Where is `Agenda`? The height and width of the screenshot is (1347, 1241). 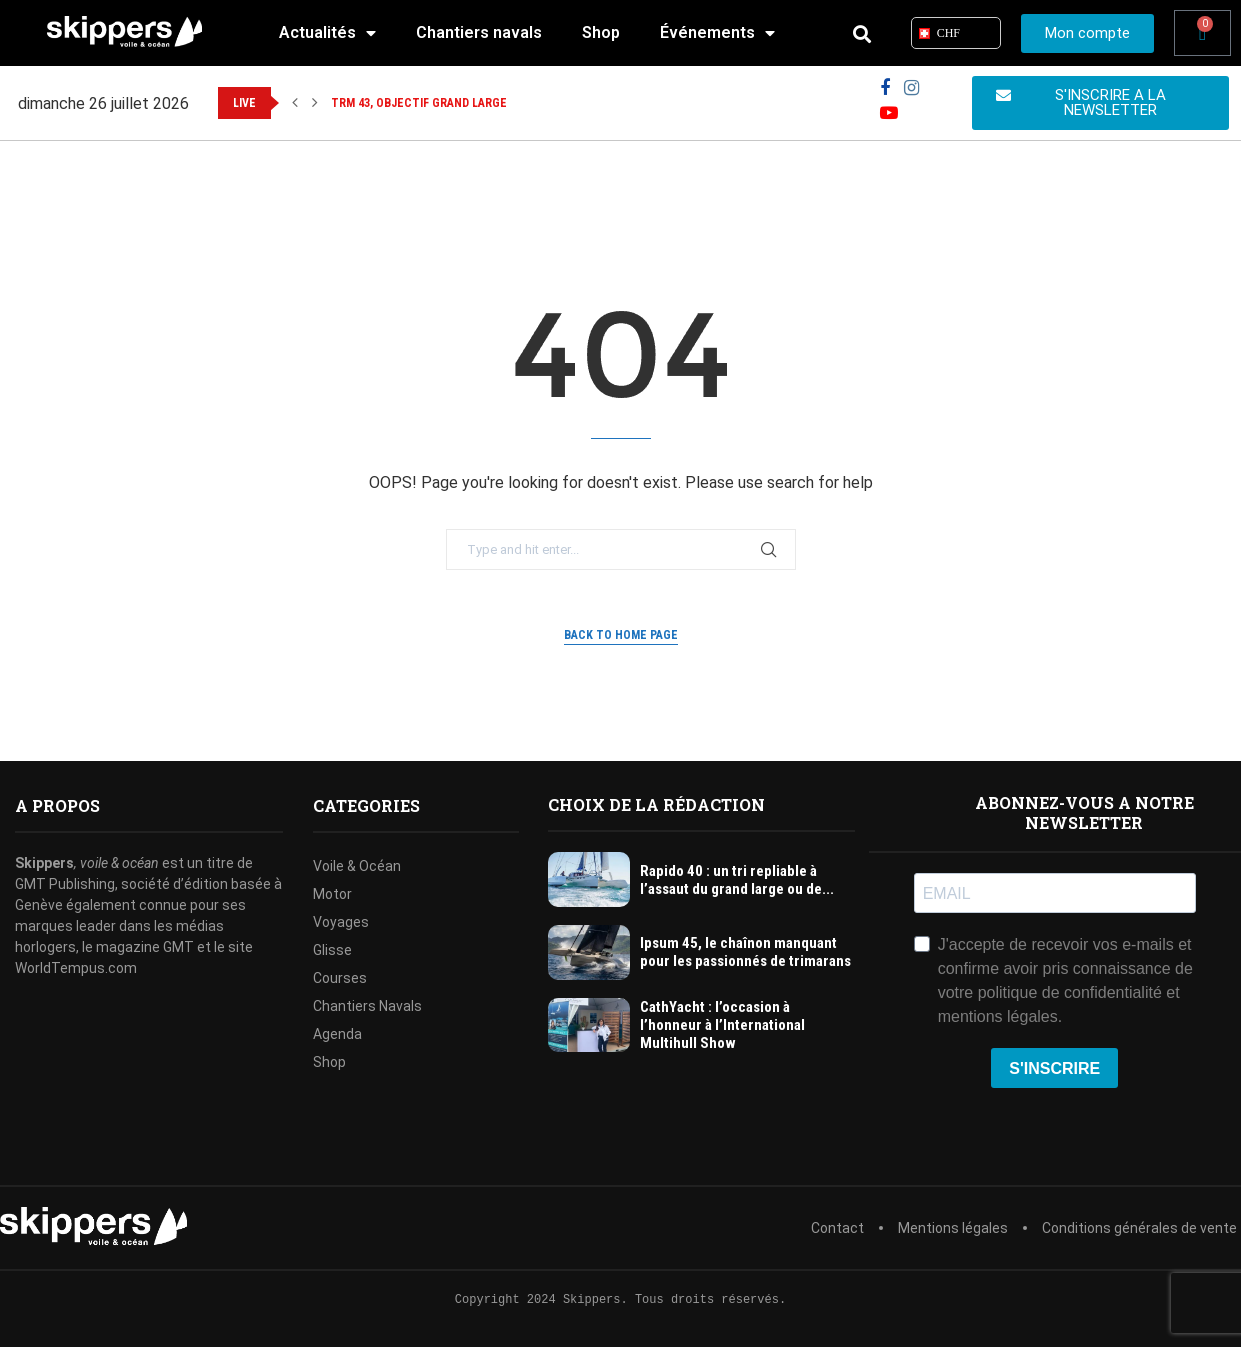
Agenda is located at coordinates (337, 1034).